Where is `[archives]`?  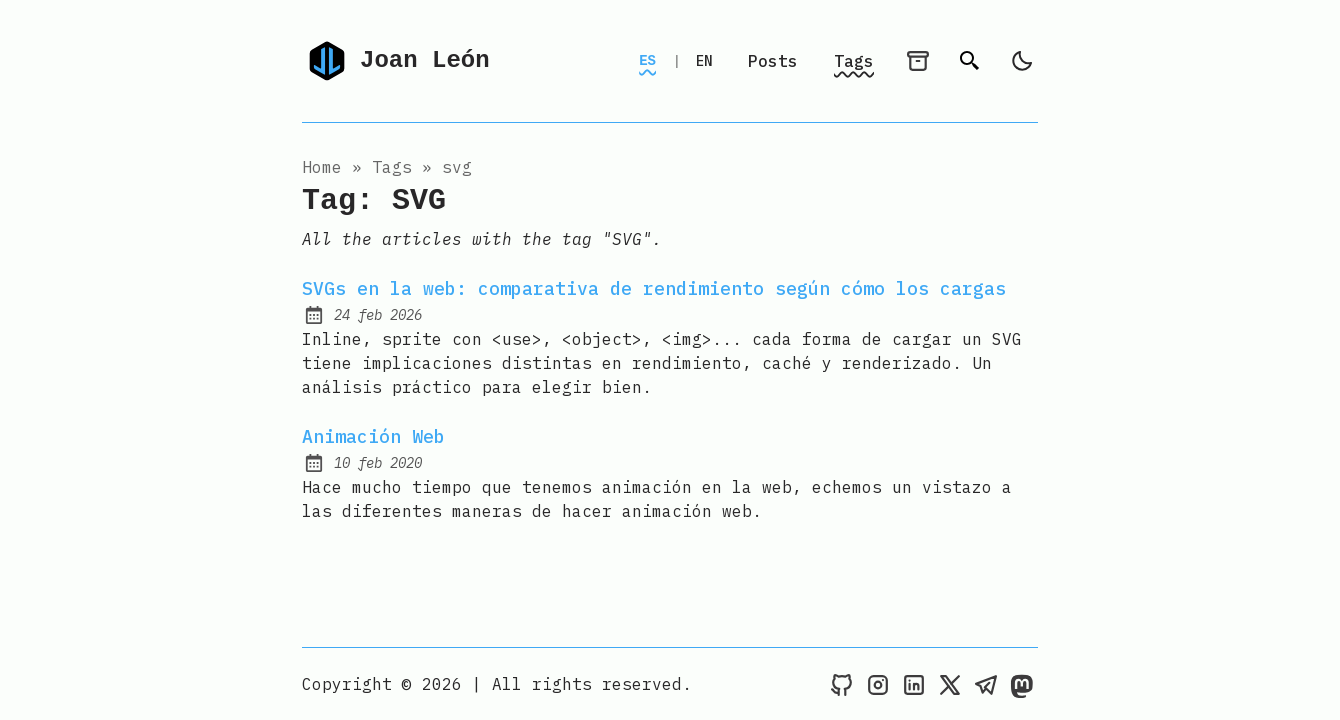 [archives] is located at coordinates (918, 61).